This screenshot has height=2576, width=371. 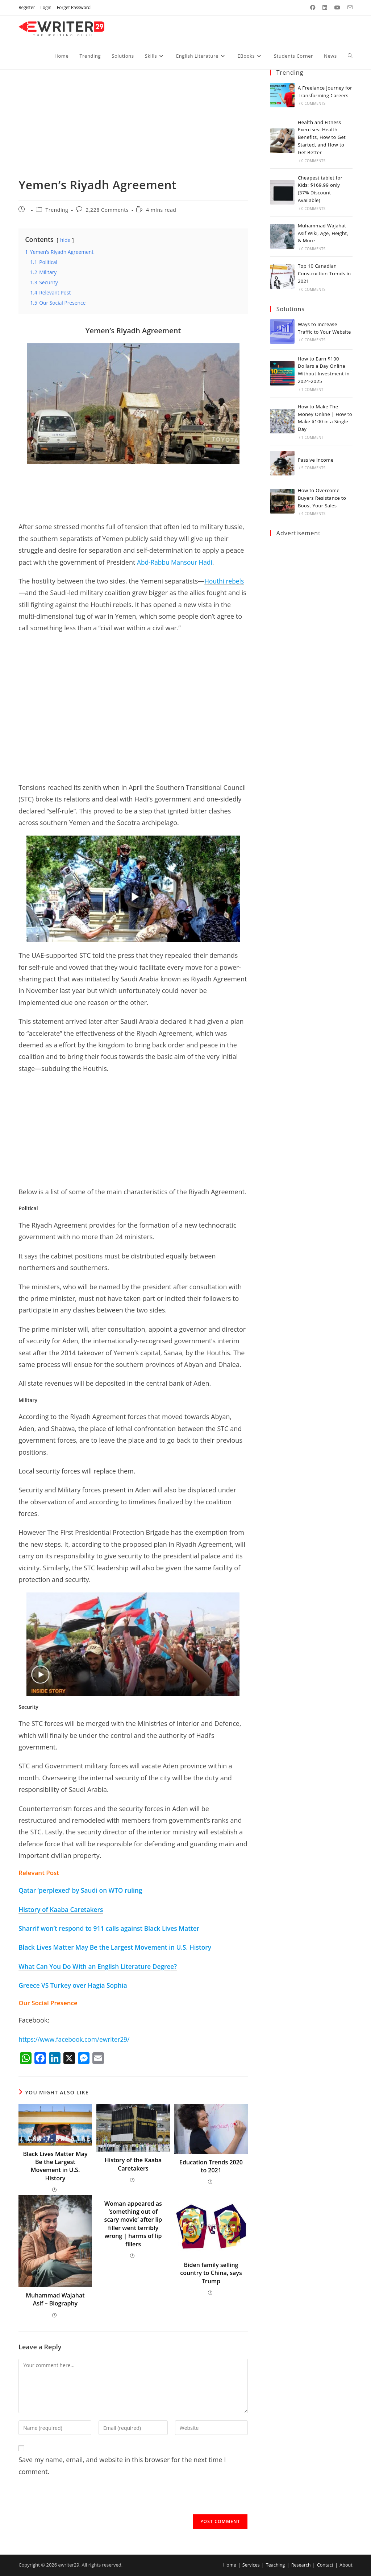 What do you see at coordinates (46, 7) in the screenshot?
I see `Login` at bounding box center [46, 7].